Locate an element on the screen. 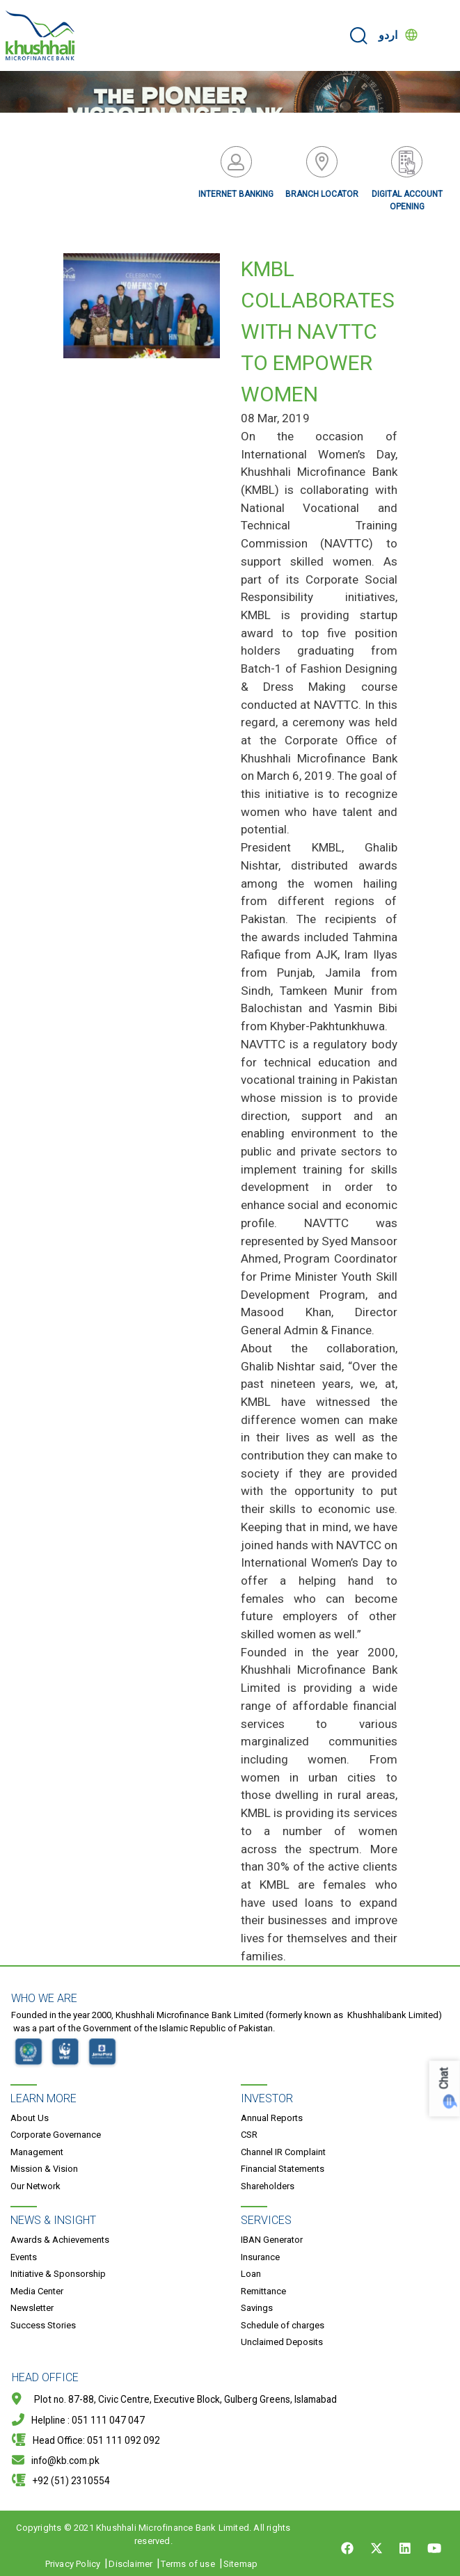  Mission & Vision is located at coordinates (44, 2168).